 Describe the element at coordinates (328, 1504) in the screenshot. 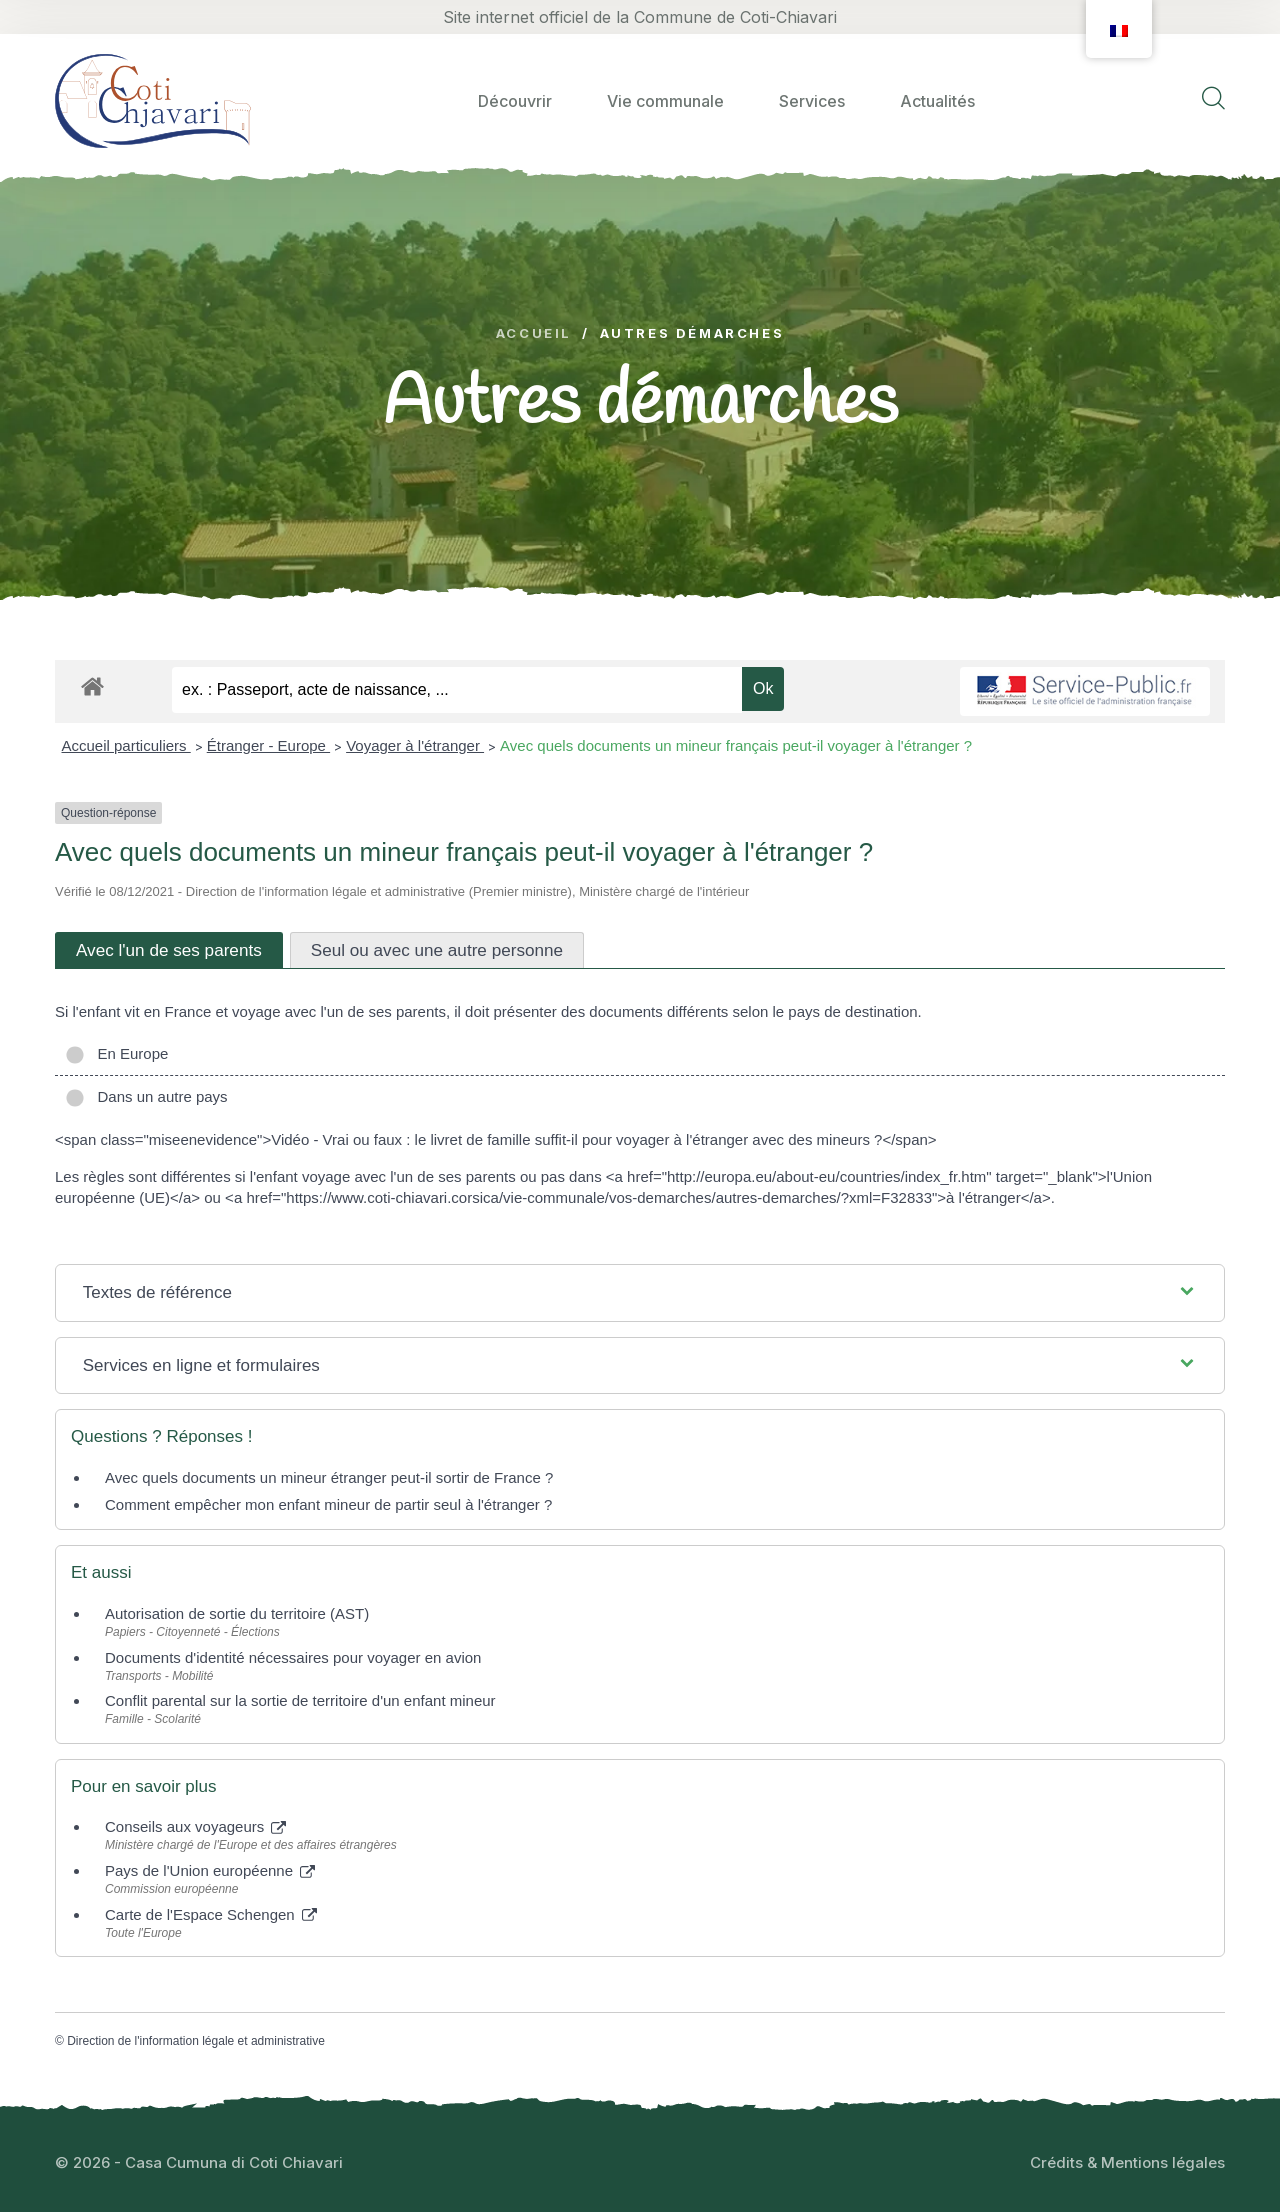

I see `Comment empêcher mon enfant mineur de partir seul à l'étranger ?` at that location.